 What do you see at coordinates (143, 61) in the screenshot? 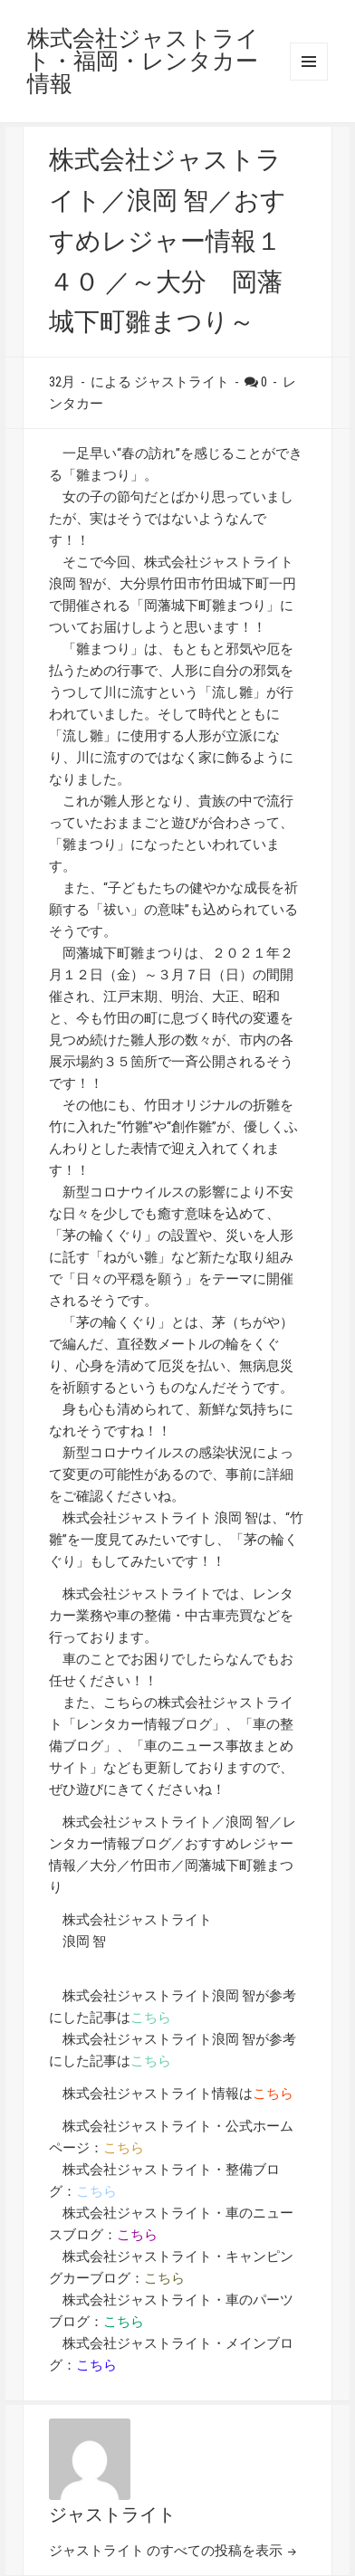
I see `株式会社ジャストライト・福岡・レンタカー情報` at bounding box center [143, 61].